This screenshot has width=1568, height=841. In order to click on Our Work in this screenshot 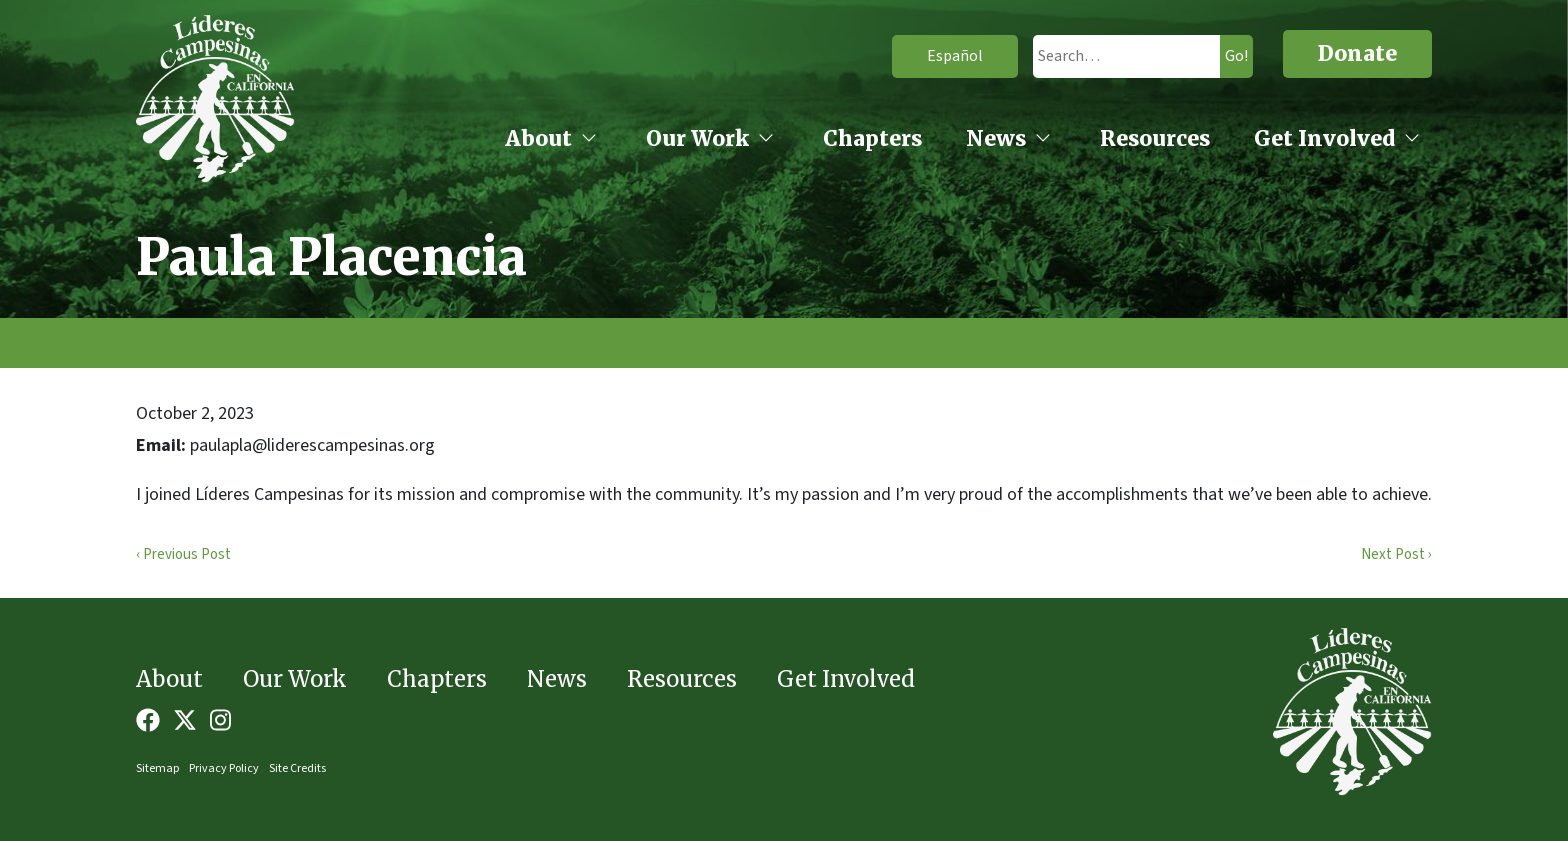, I will do `click(697, 138)`.